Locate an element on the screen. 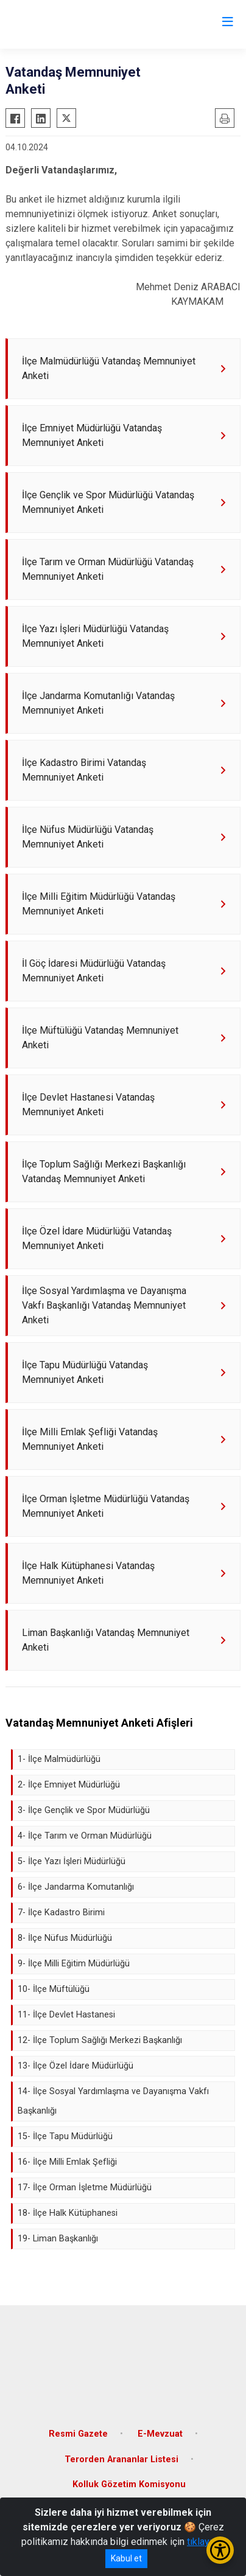  5- İlçe Yazı İşleri Müdürlüğü is located at coordinates (71, 1861).